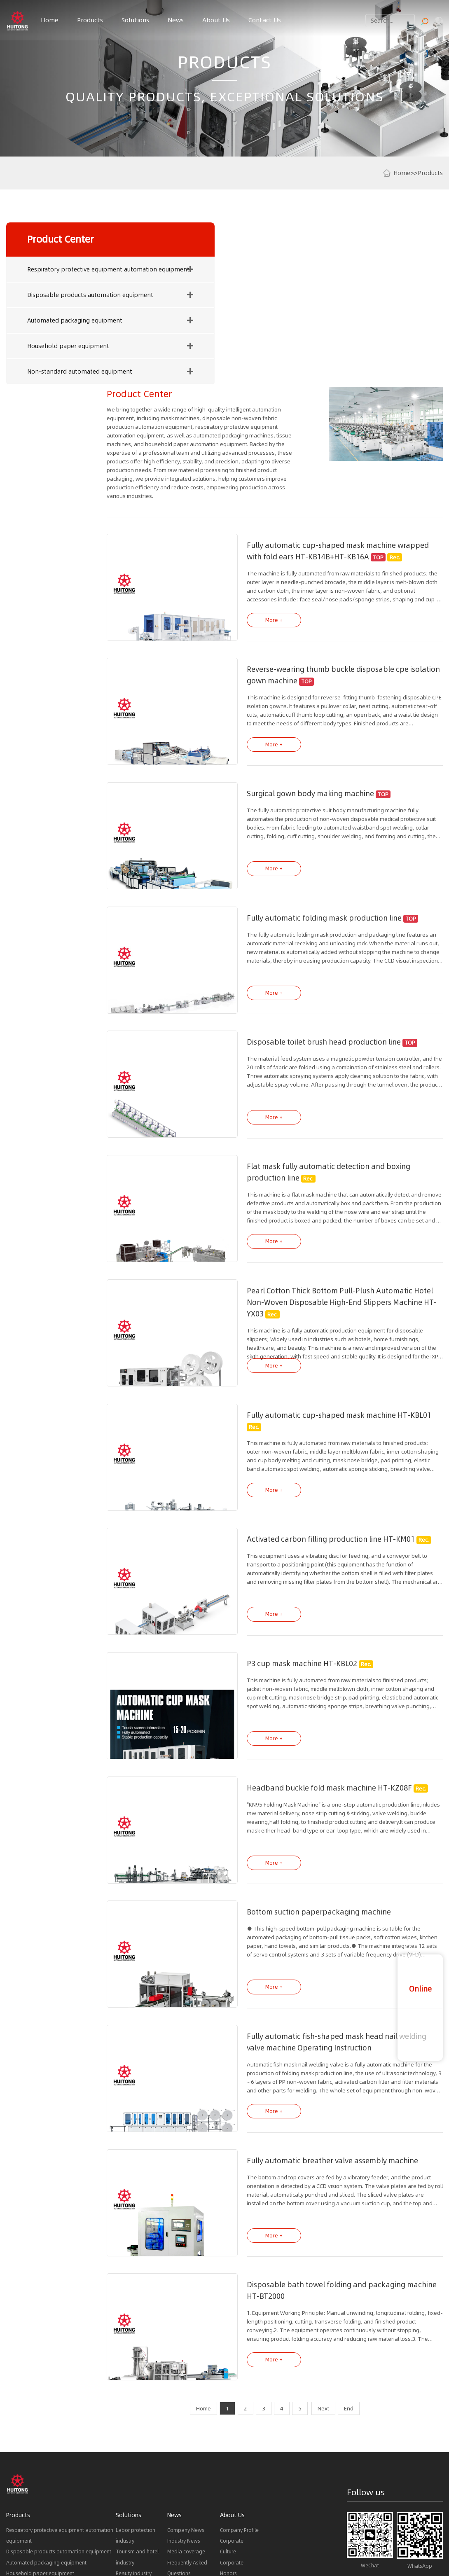 The height and width of the screenshot is (2576, 449). I want to click on Contact Us, so click(264, 20).